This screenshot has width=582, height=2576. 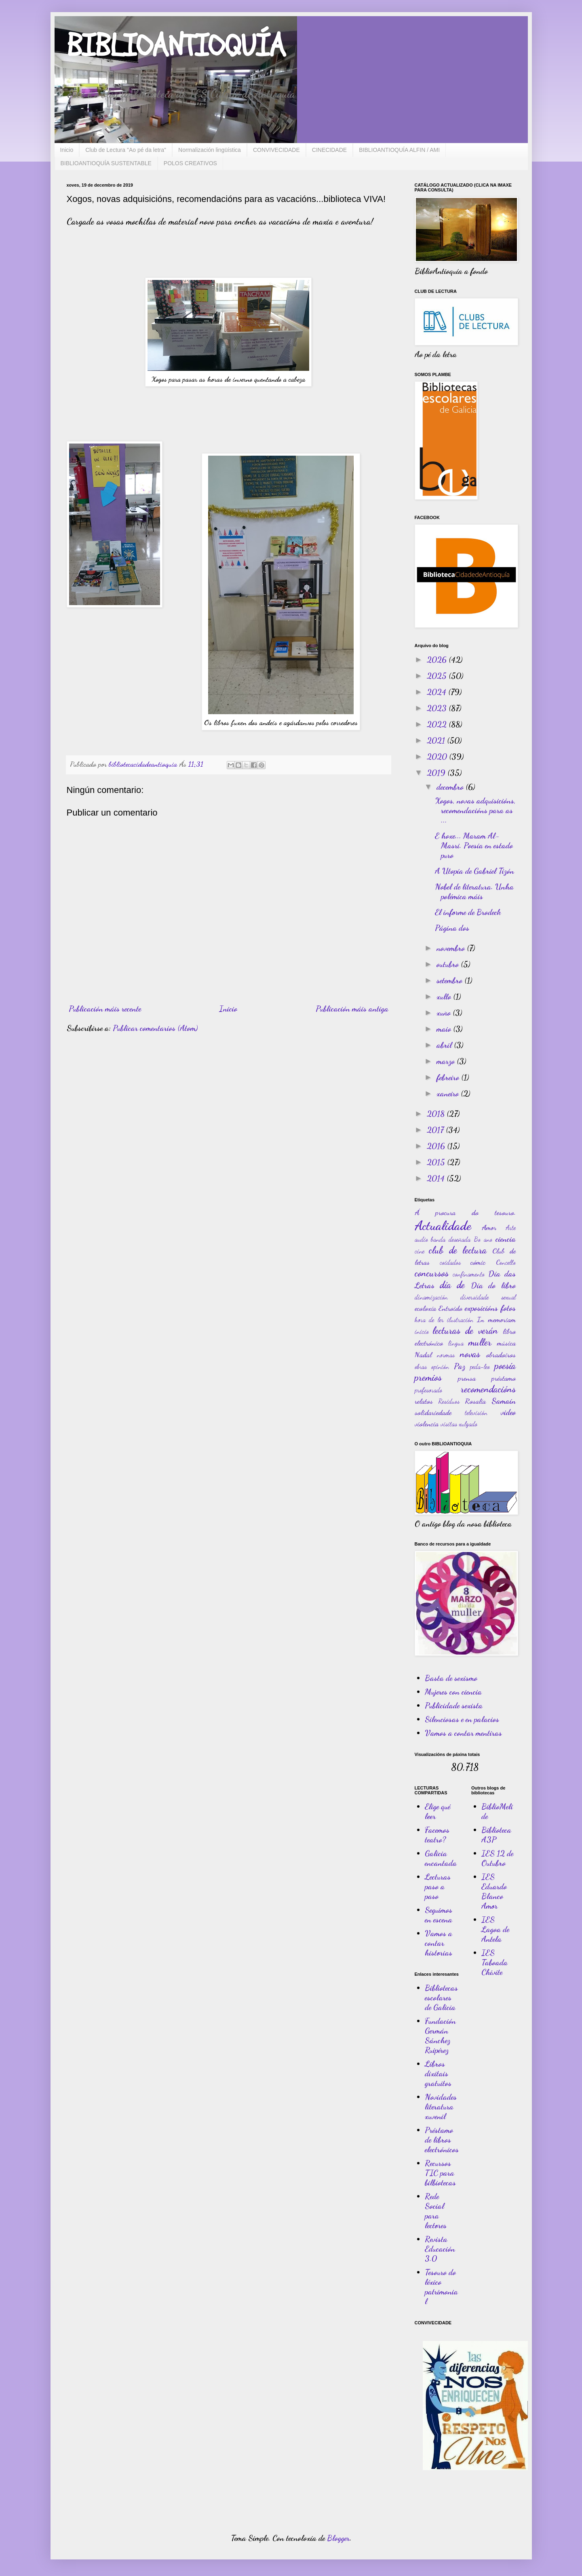 What do you see at coordinates (497, 1858) in the screenshot?
I see `IES 12 de Outubro` at bounding box center [497, 1858].